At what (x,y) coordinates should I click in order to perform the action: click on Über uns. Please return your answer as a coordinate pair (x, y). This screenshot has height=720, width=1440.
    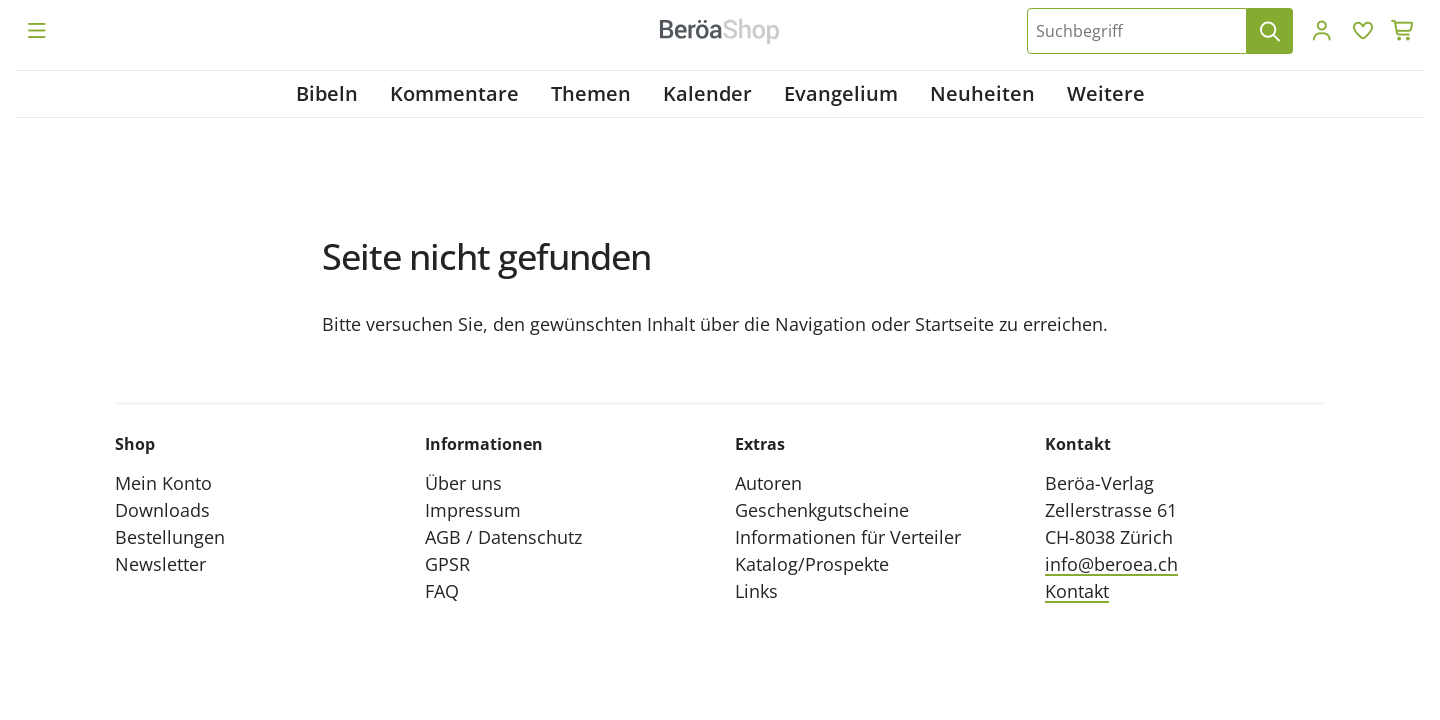
    Looking at the image, I should click on (463, 483).